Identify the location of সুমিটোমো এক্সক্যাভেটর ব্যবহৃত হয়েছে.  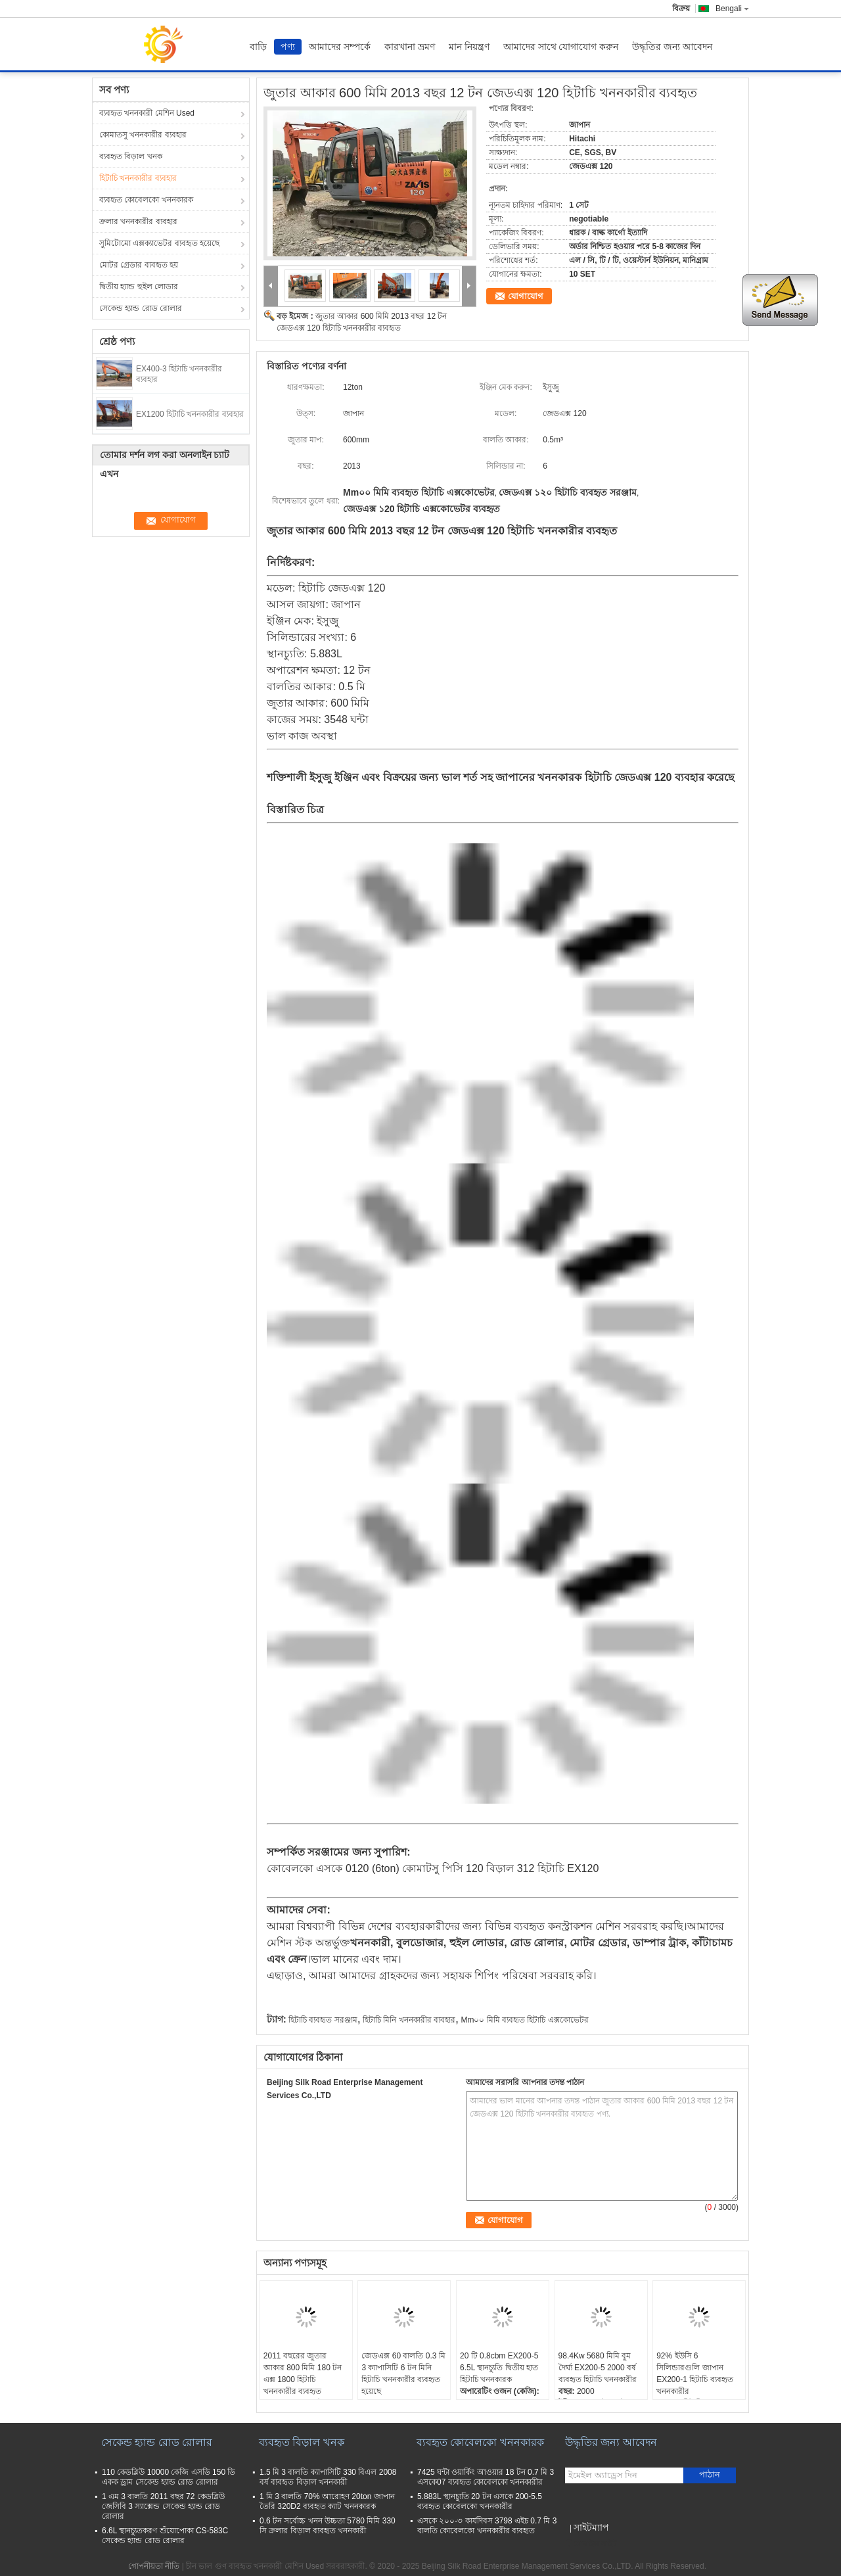
(159, 243).